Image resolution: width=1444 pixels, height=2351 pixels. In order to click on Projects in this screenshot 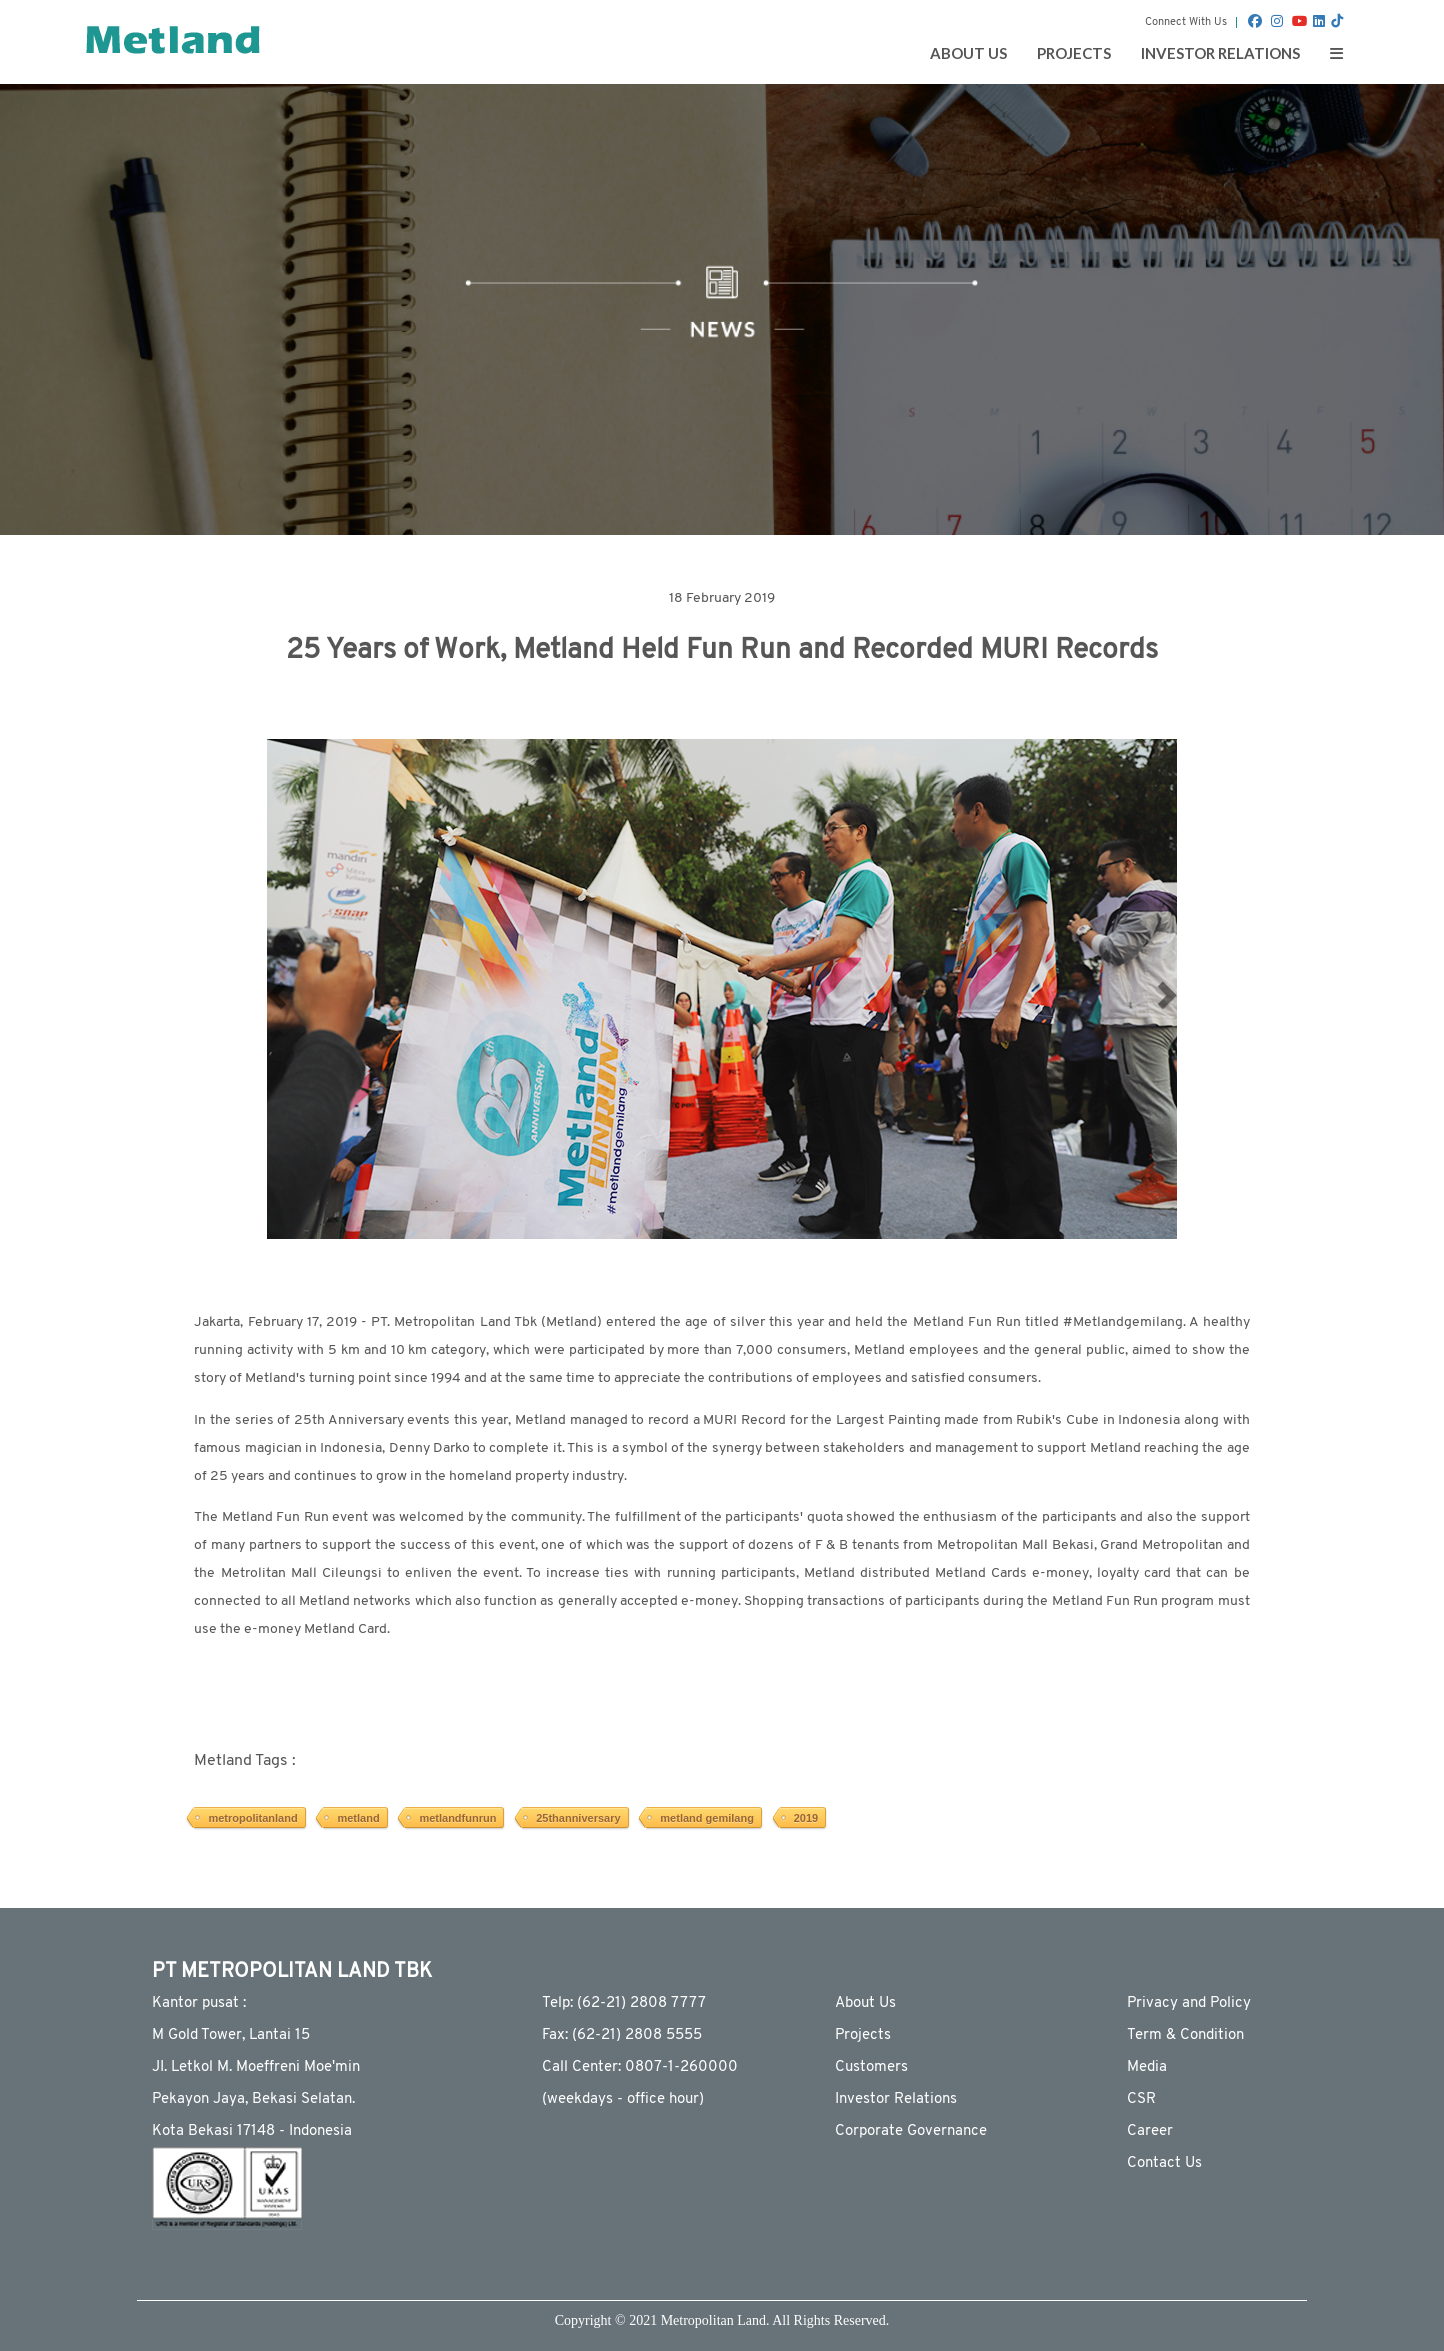, I will do `click(863, 2035)`.